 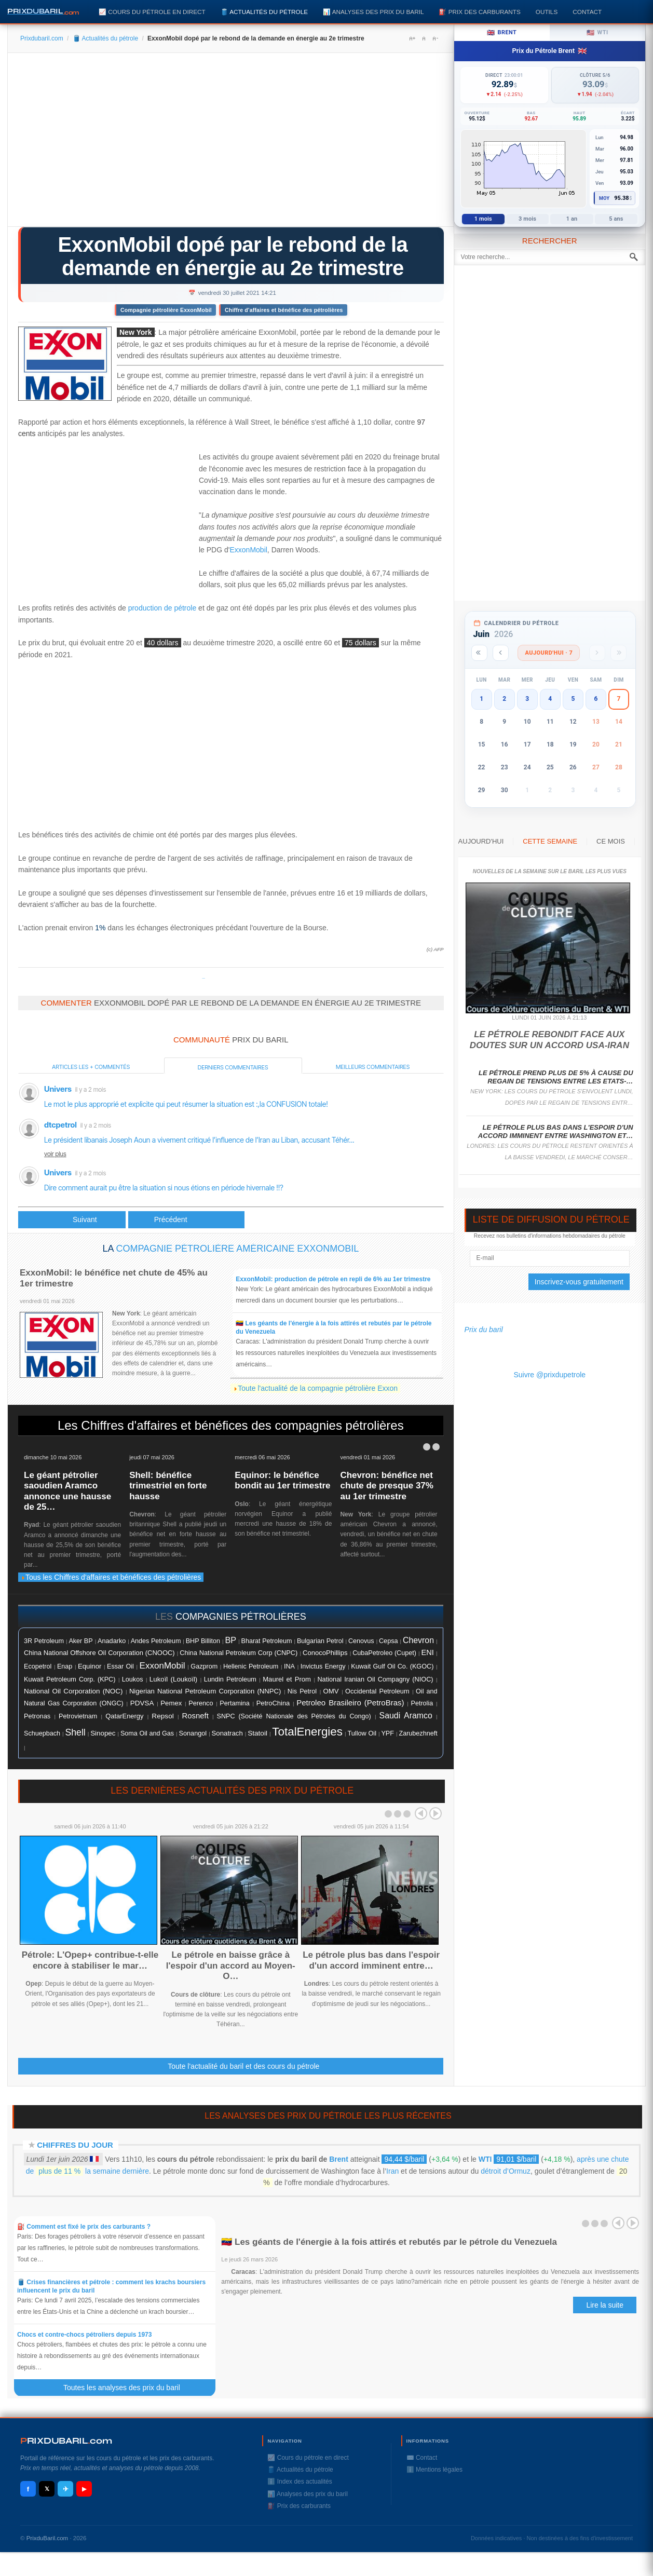 I want to click on Shell: bénéfice trimestriel en forte hausse, so click(x=168, y=1485).